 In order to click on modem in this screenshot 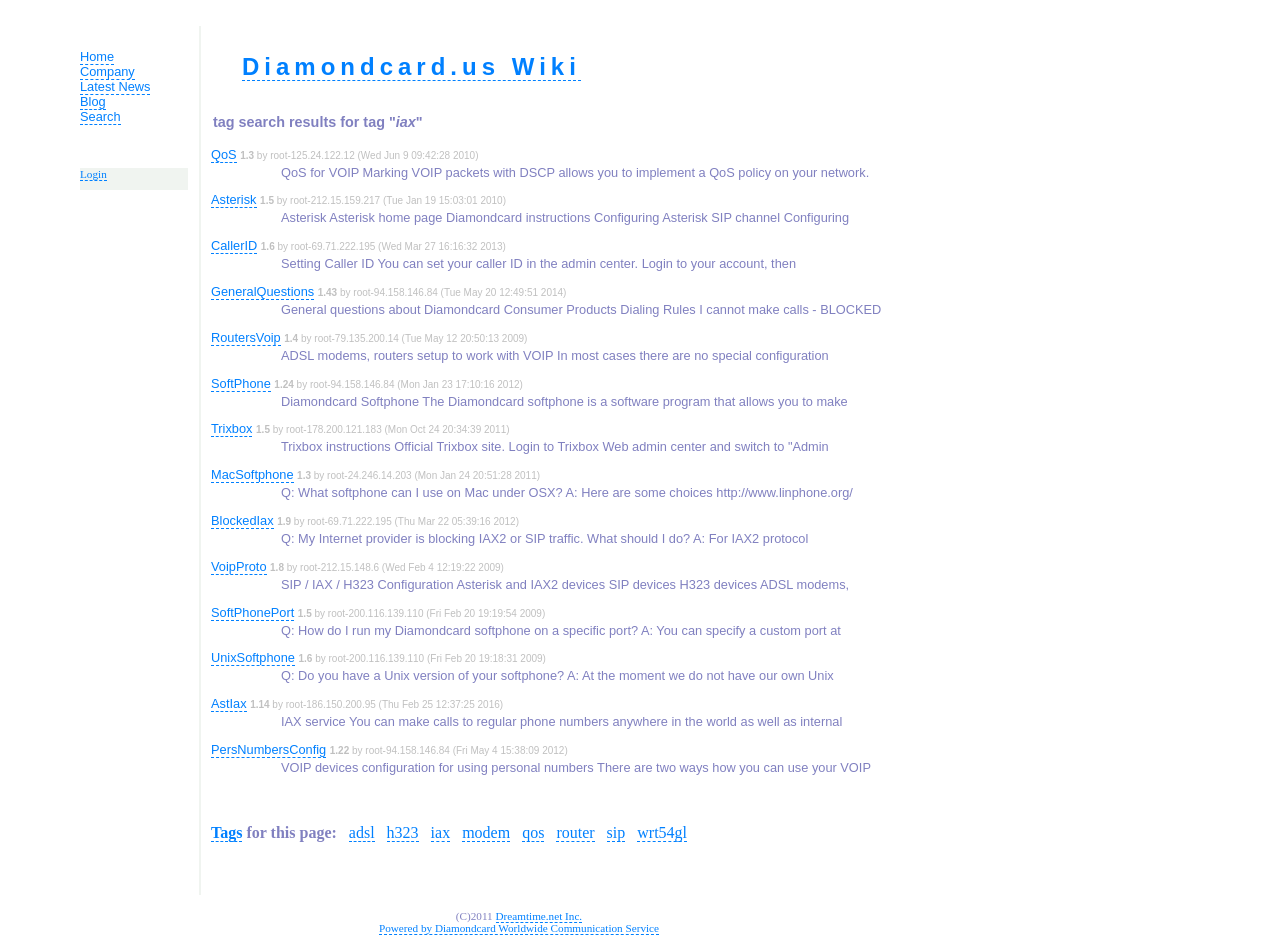, I will do `click(486, 832)`.